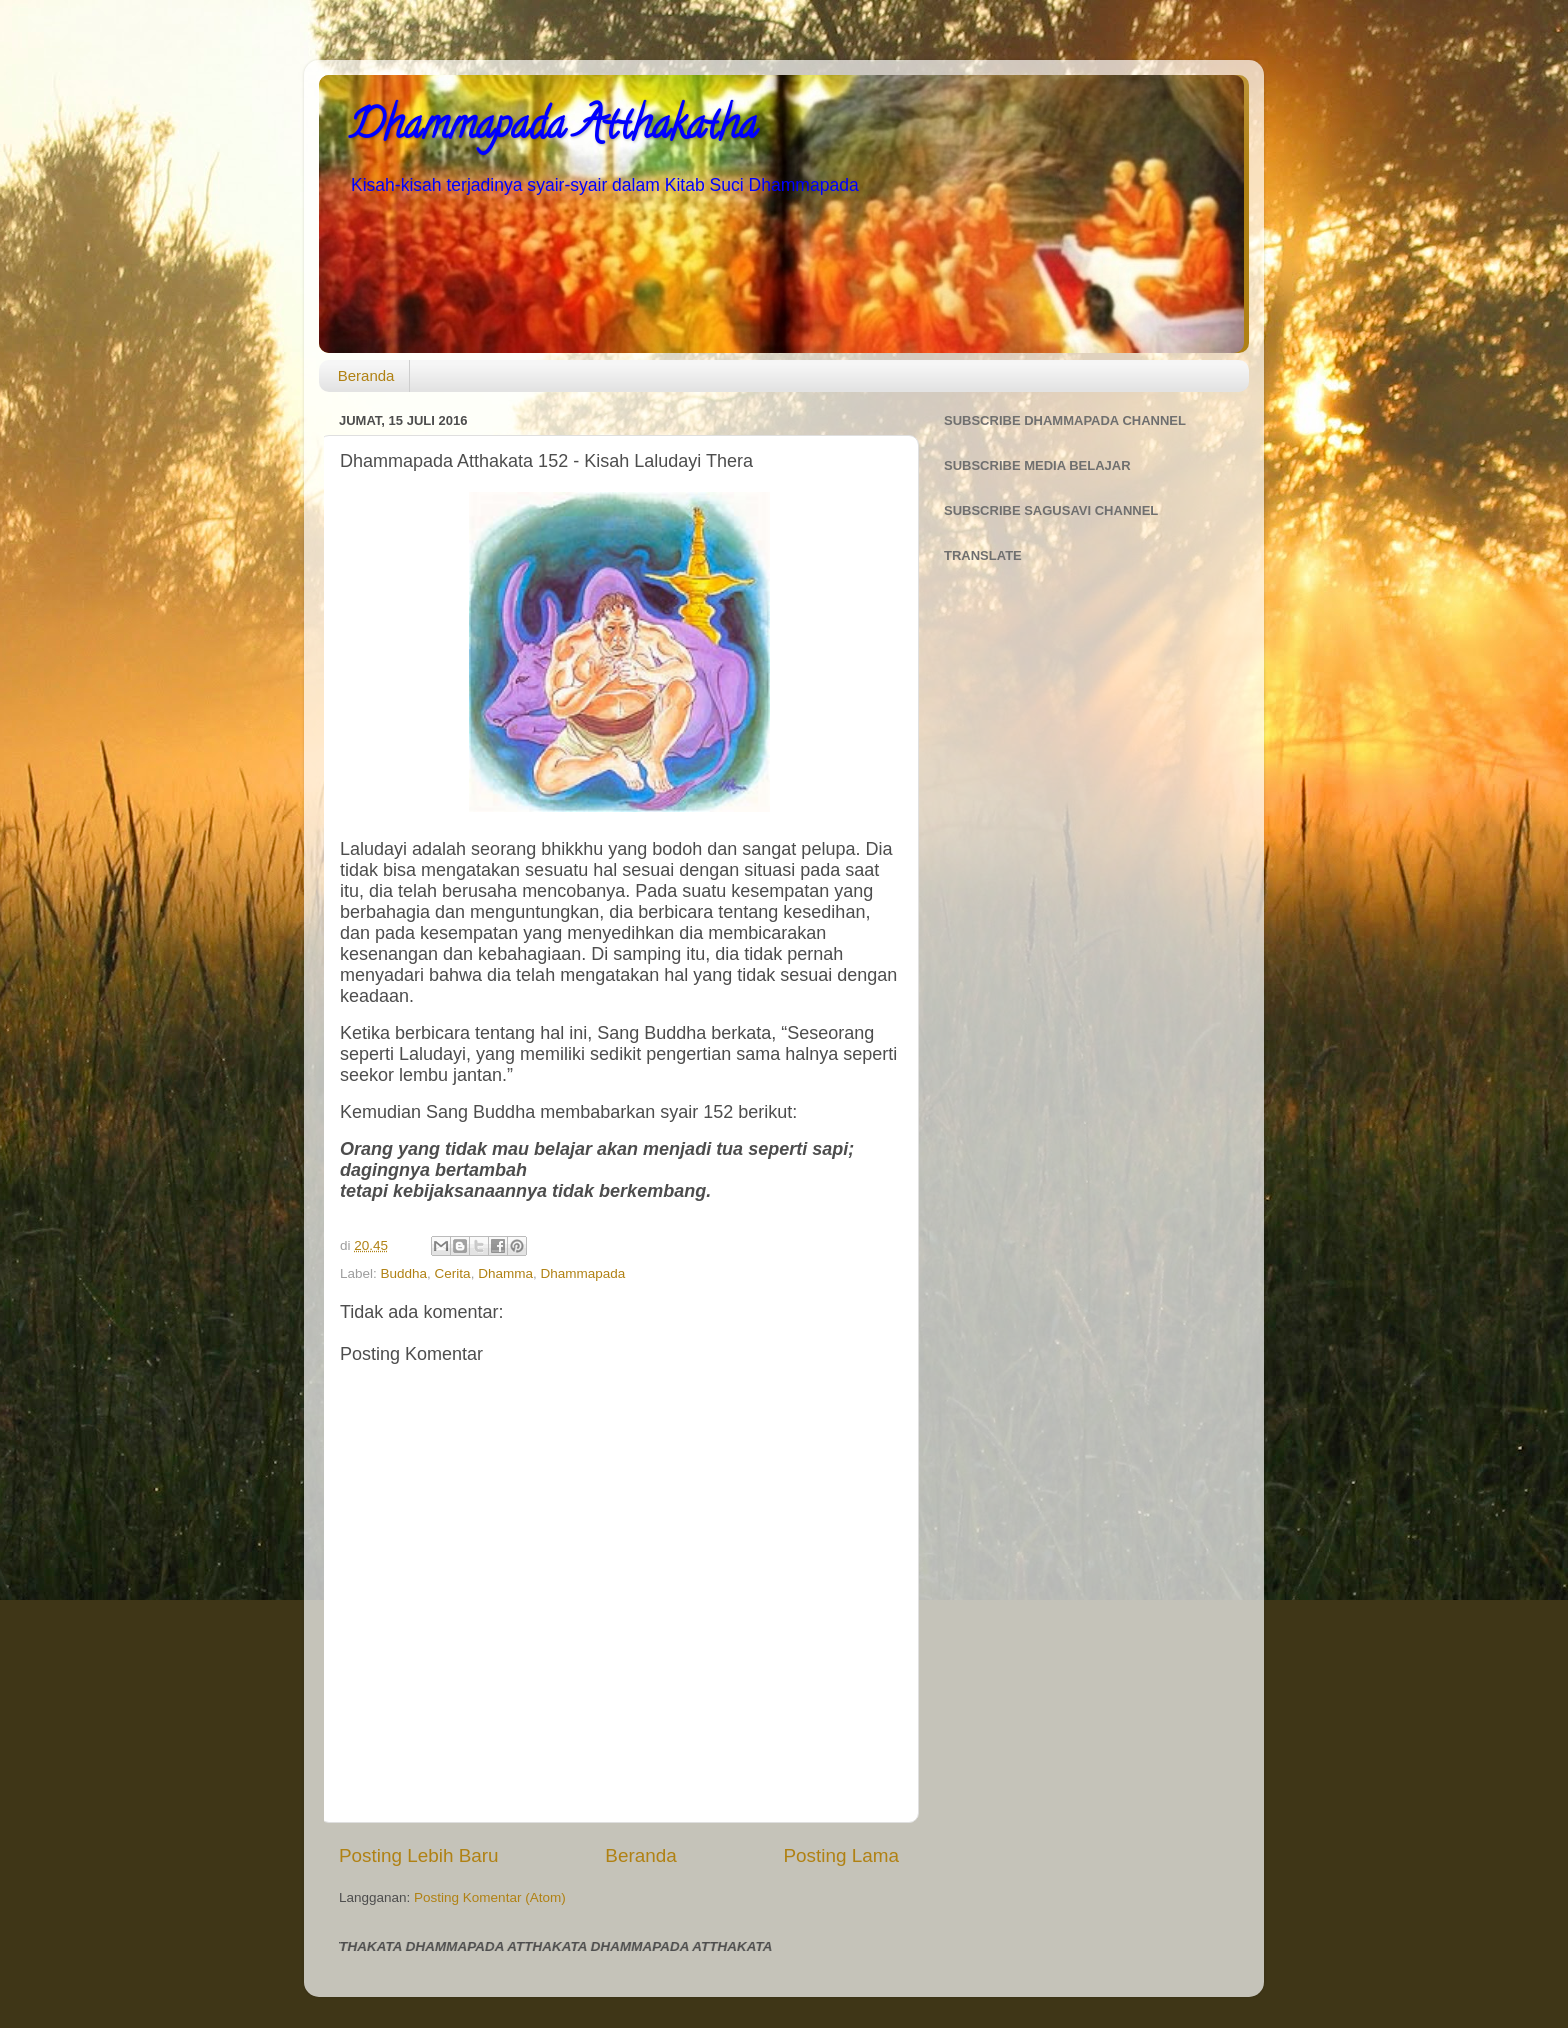  What do you see at coordinates (366, 375) in the screenshot?
I see `Beranda` at bounding box center [366, 375].